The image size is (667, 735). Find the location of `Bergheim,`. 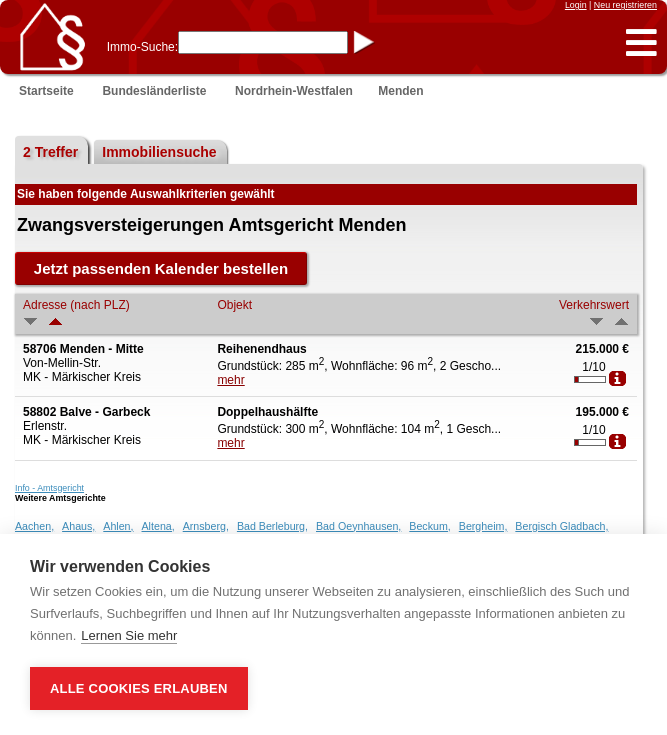

Bergheim, is located at coordinates (483, 526).